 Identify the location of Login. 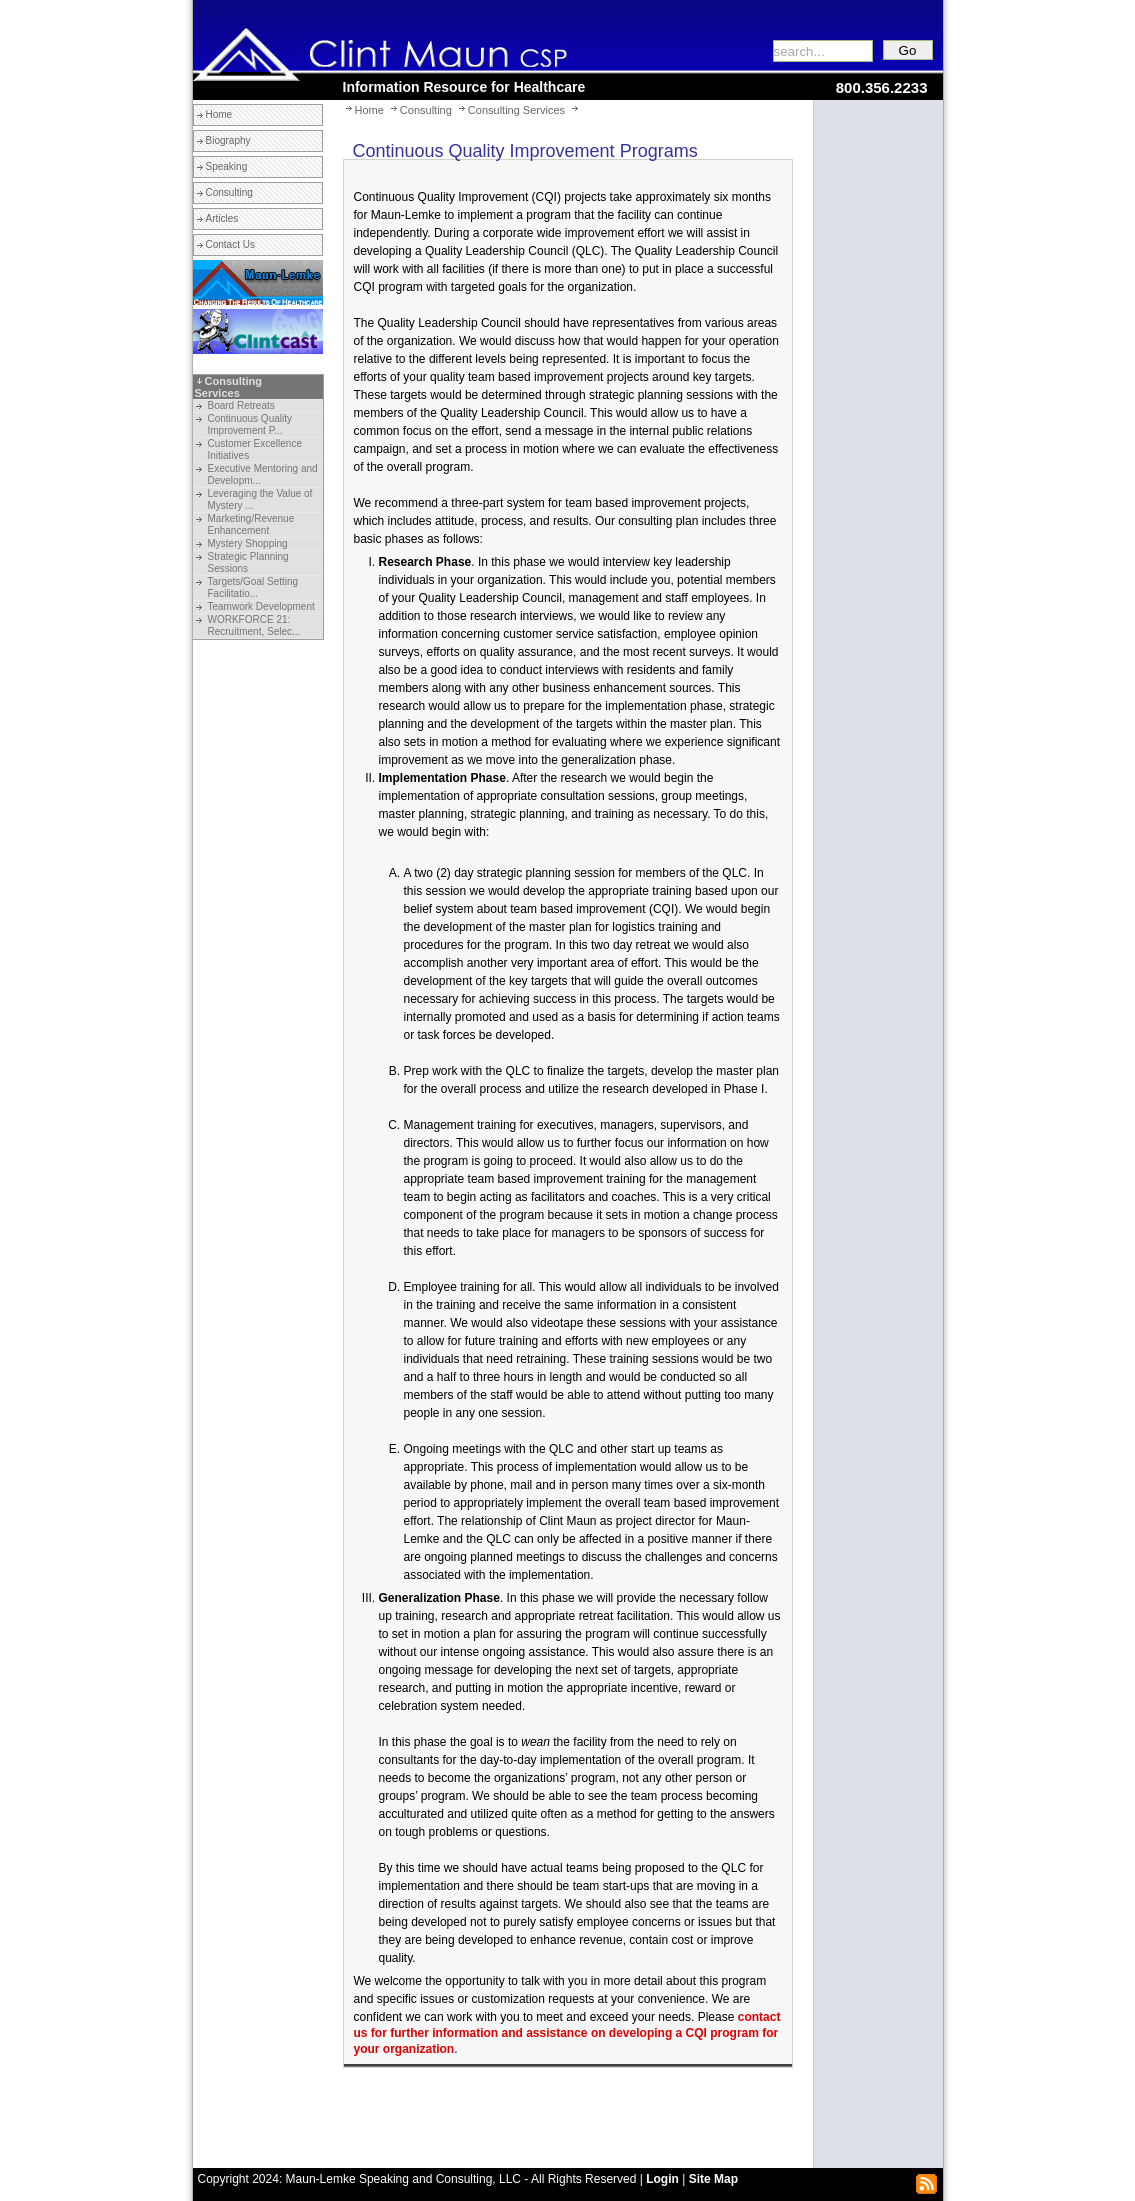
(662, 2179).